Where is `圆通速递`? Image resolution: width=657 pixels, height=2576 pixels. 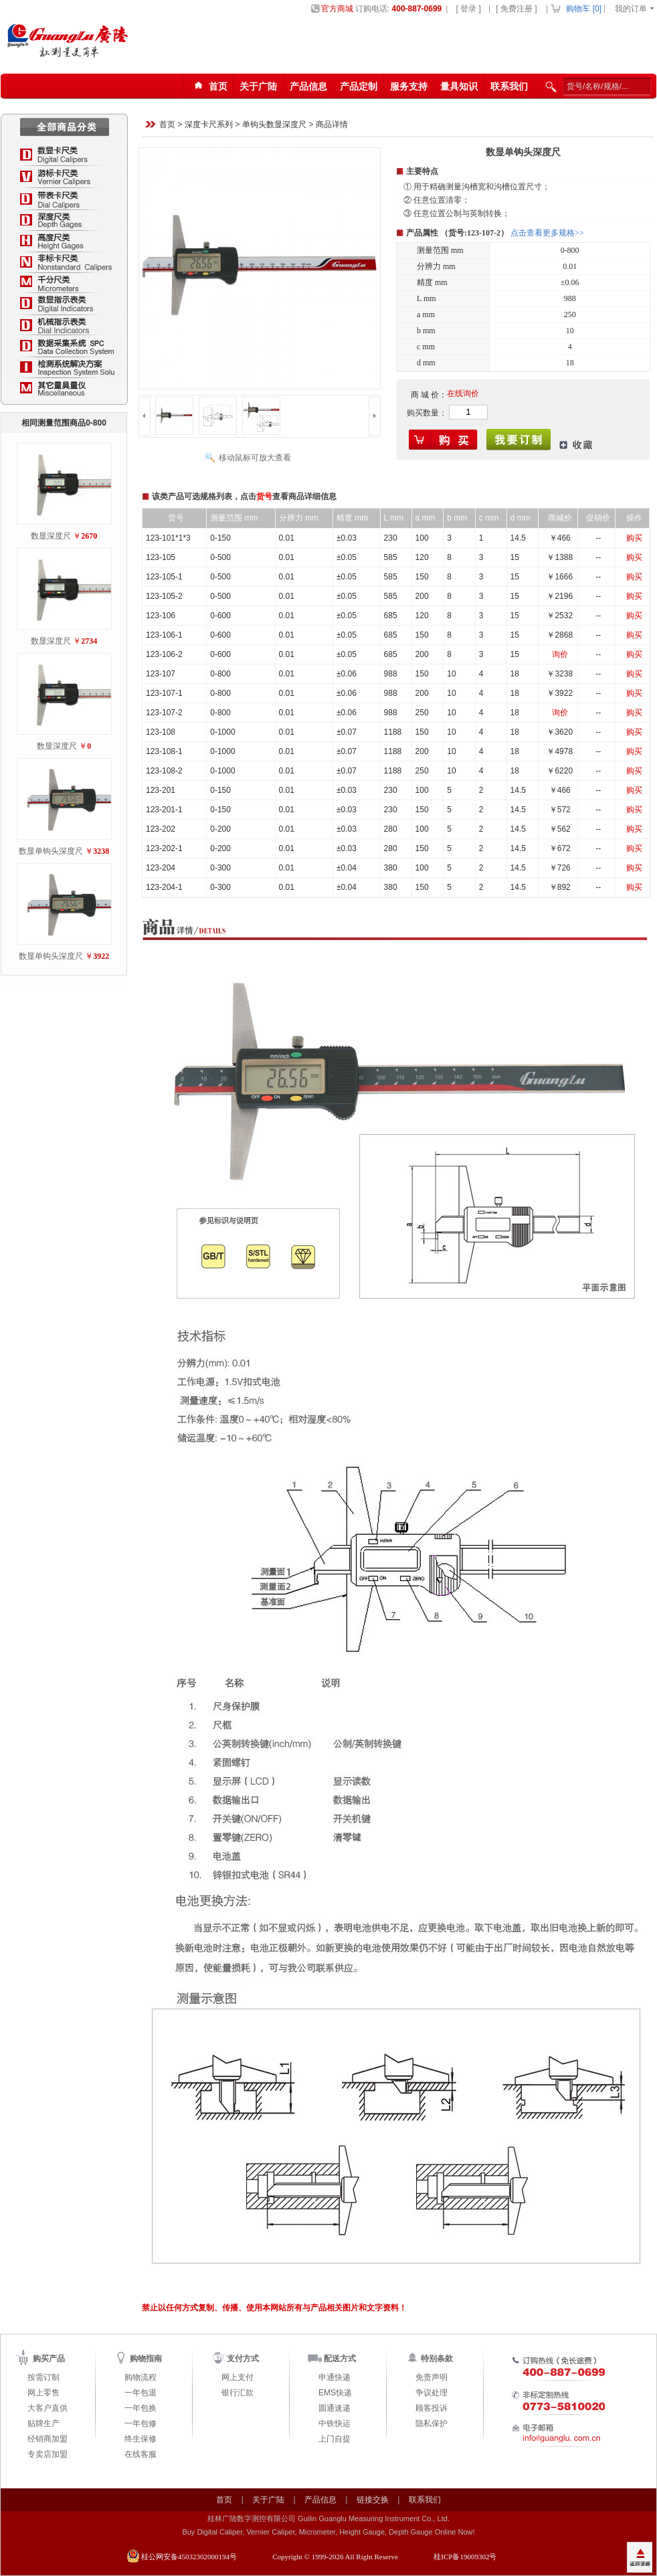
圆通速递 is located at coordinates (334, 2408).